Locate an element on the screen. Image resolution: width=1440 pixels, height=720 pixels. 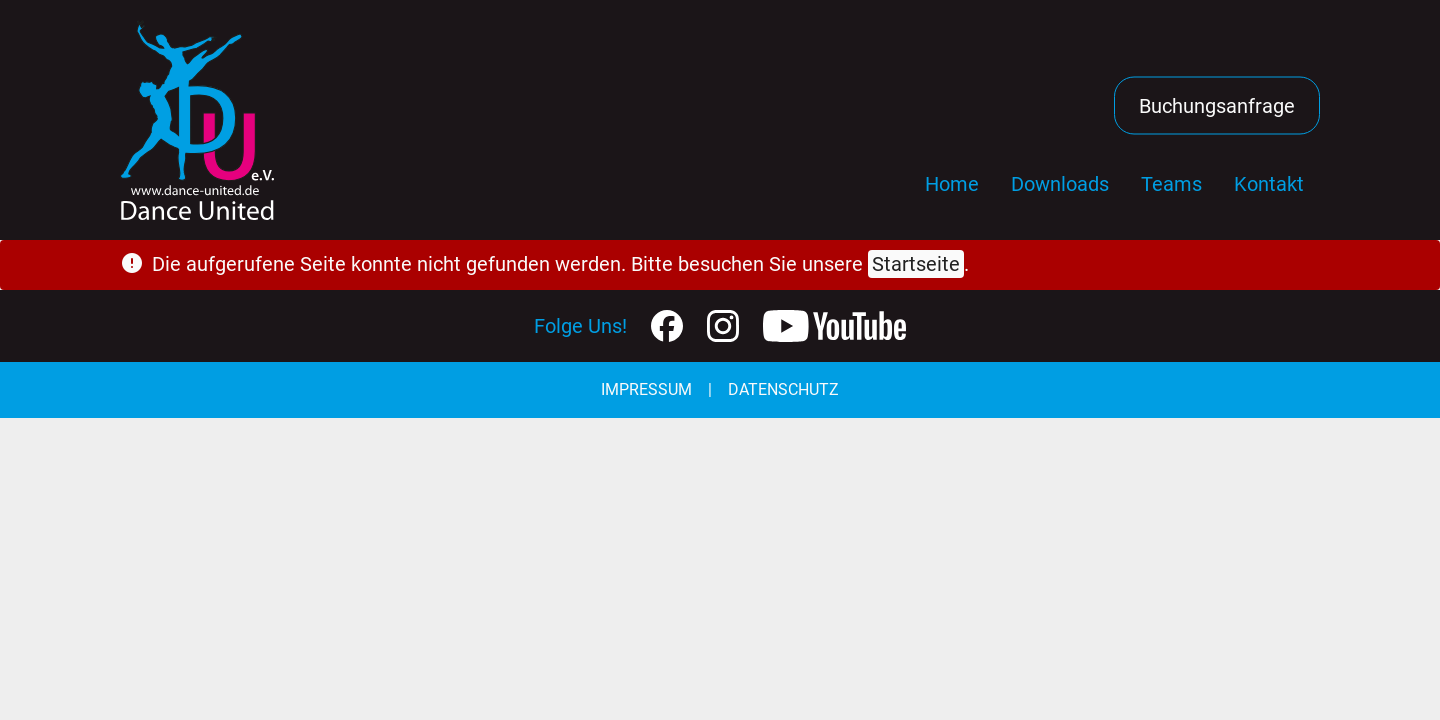
Impressum is located at coordinates (646, 389).